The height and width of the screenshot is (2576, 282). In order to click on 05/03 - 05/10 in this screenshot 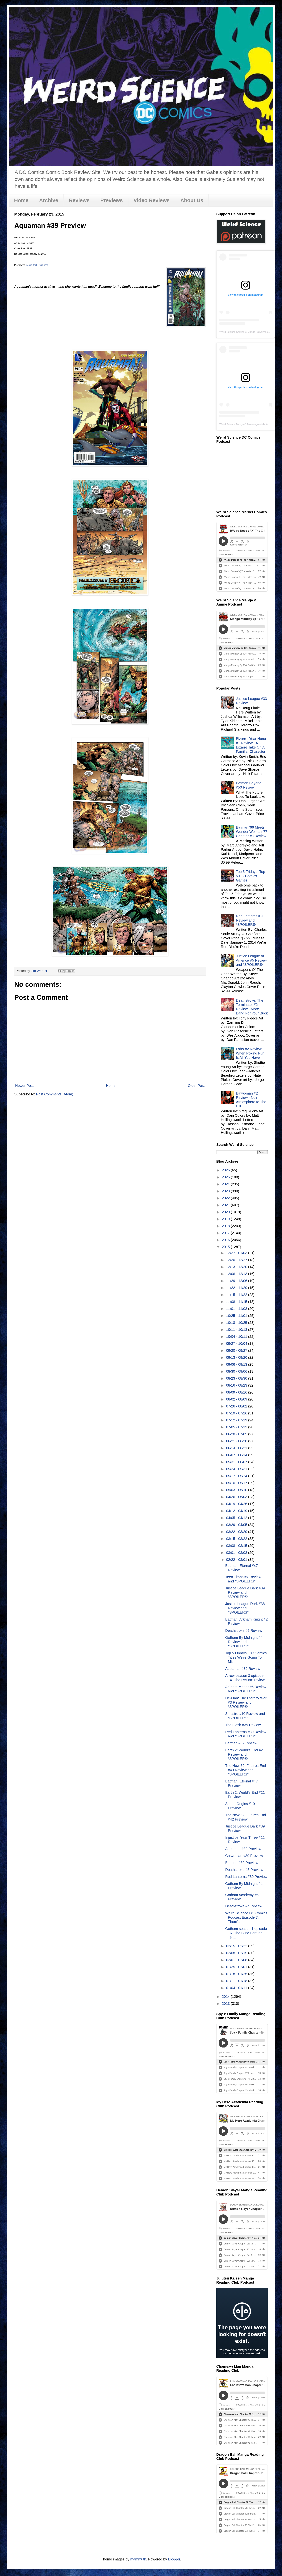, I will do `click(237, 1490)`.